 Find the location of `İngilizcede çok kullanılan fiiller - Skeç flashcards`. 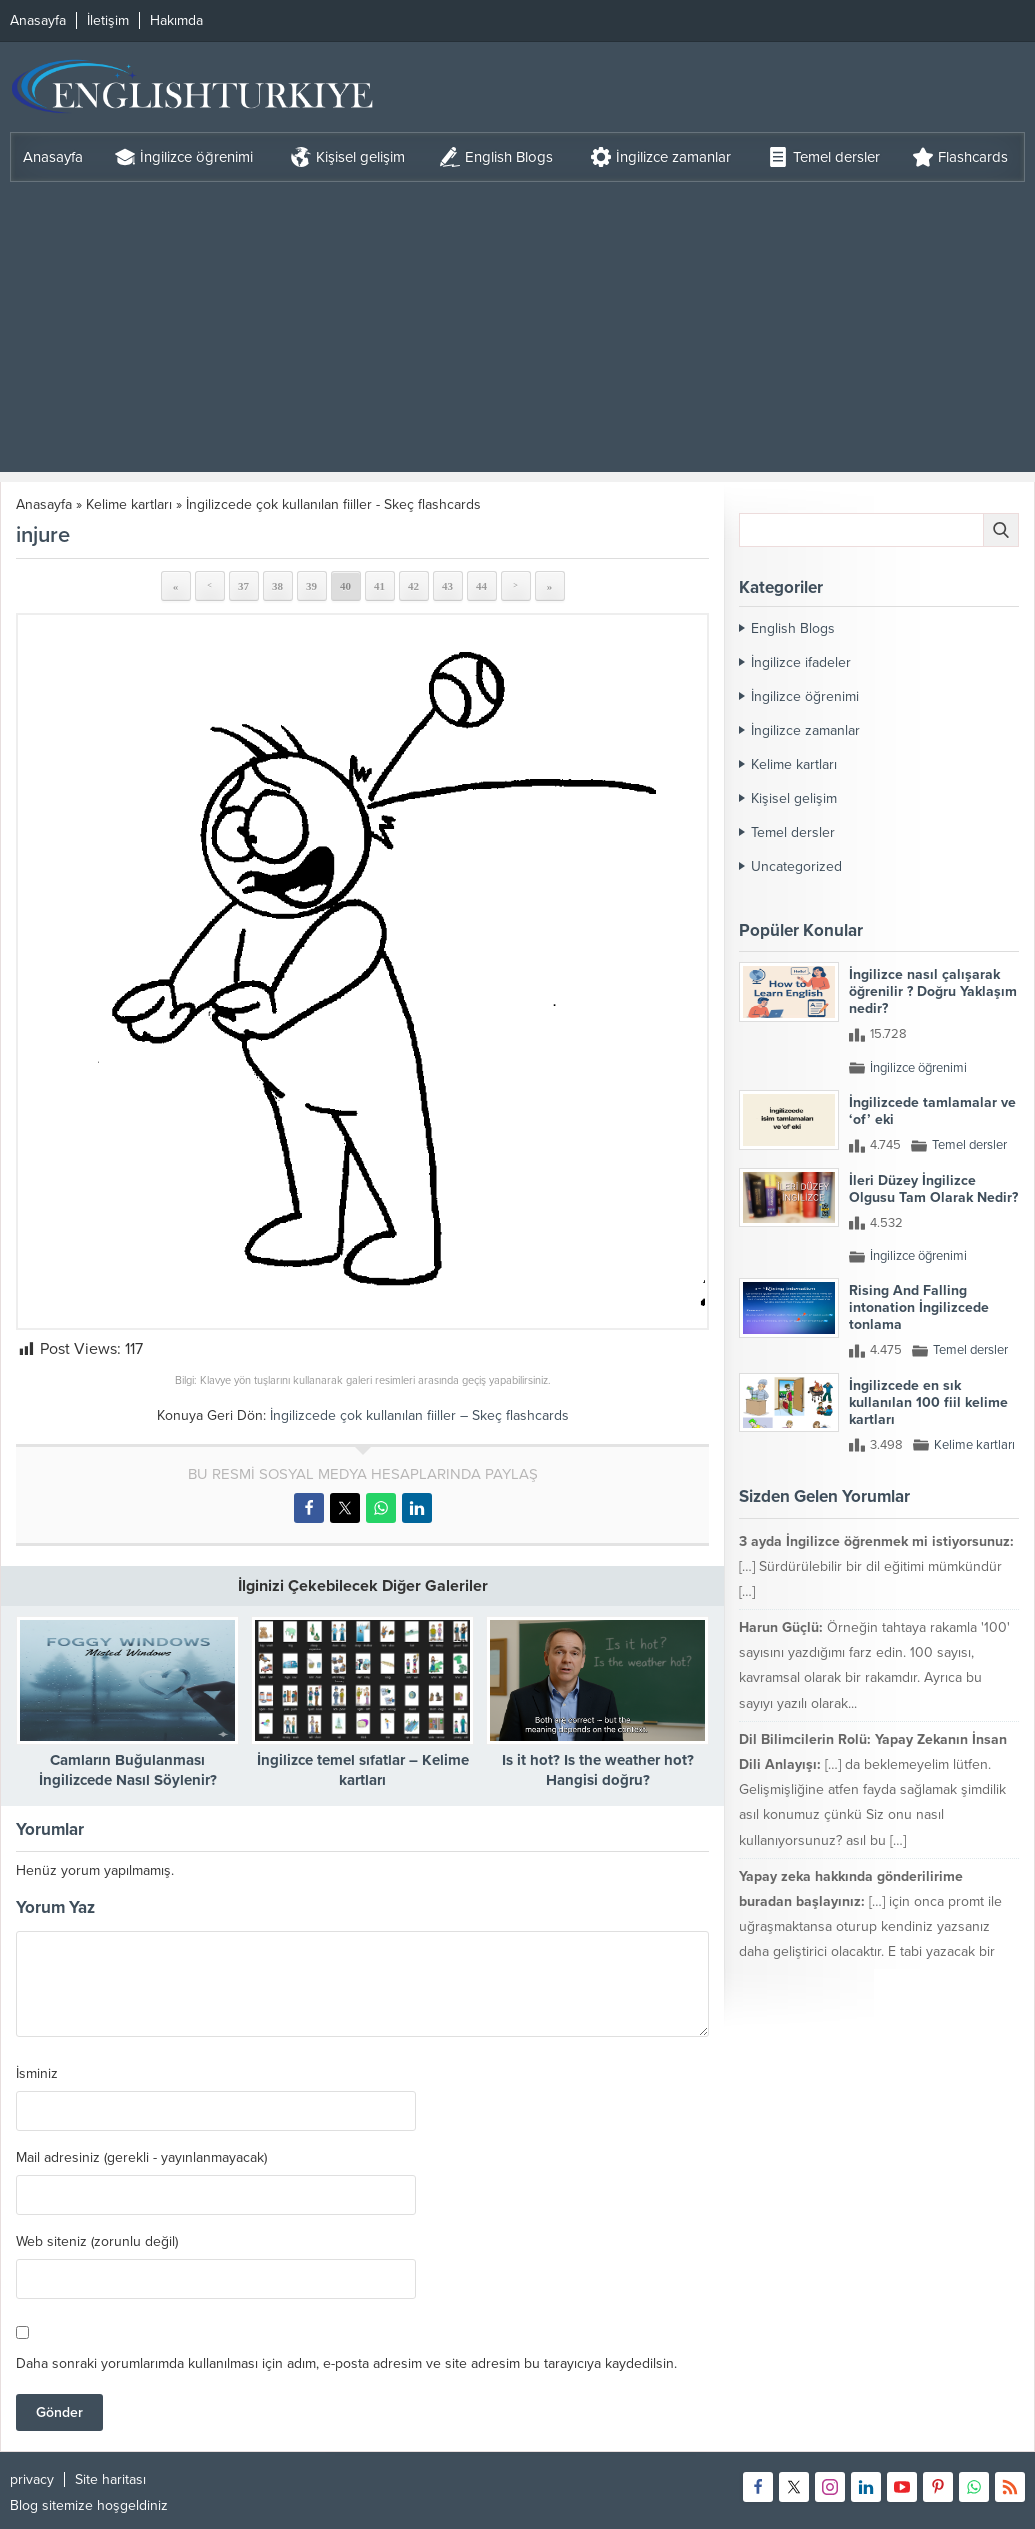

İngilizcede çok kullanılan fiiller - Skeç flashcards is located at coordinates (333, 504).